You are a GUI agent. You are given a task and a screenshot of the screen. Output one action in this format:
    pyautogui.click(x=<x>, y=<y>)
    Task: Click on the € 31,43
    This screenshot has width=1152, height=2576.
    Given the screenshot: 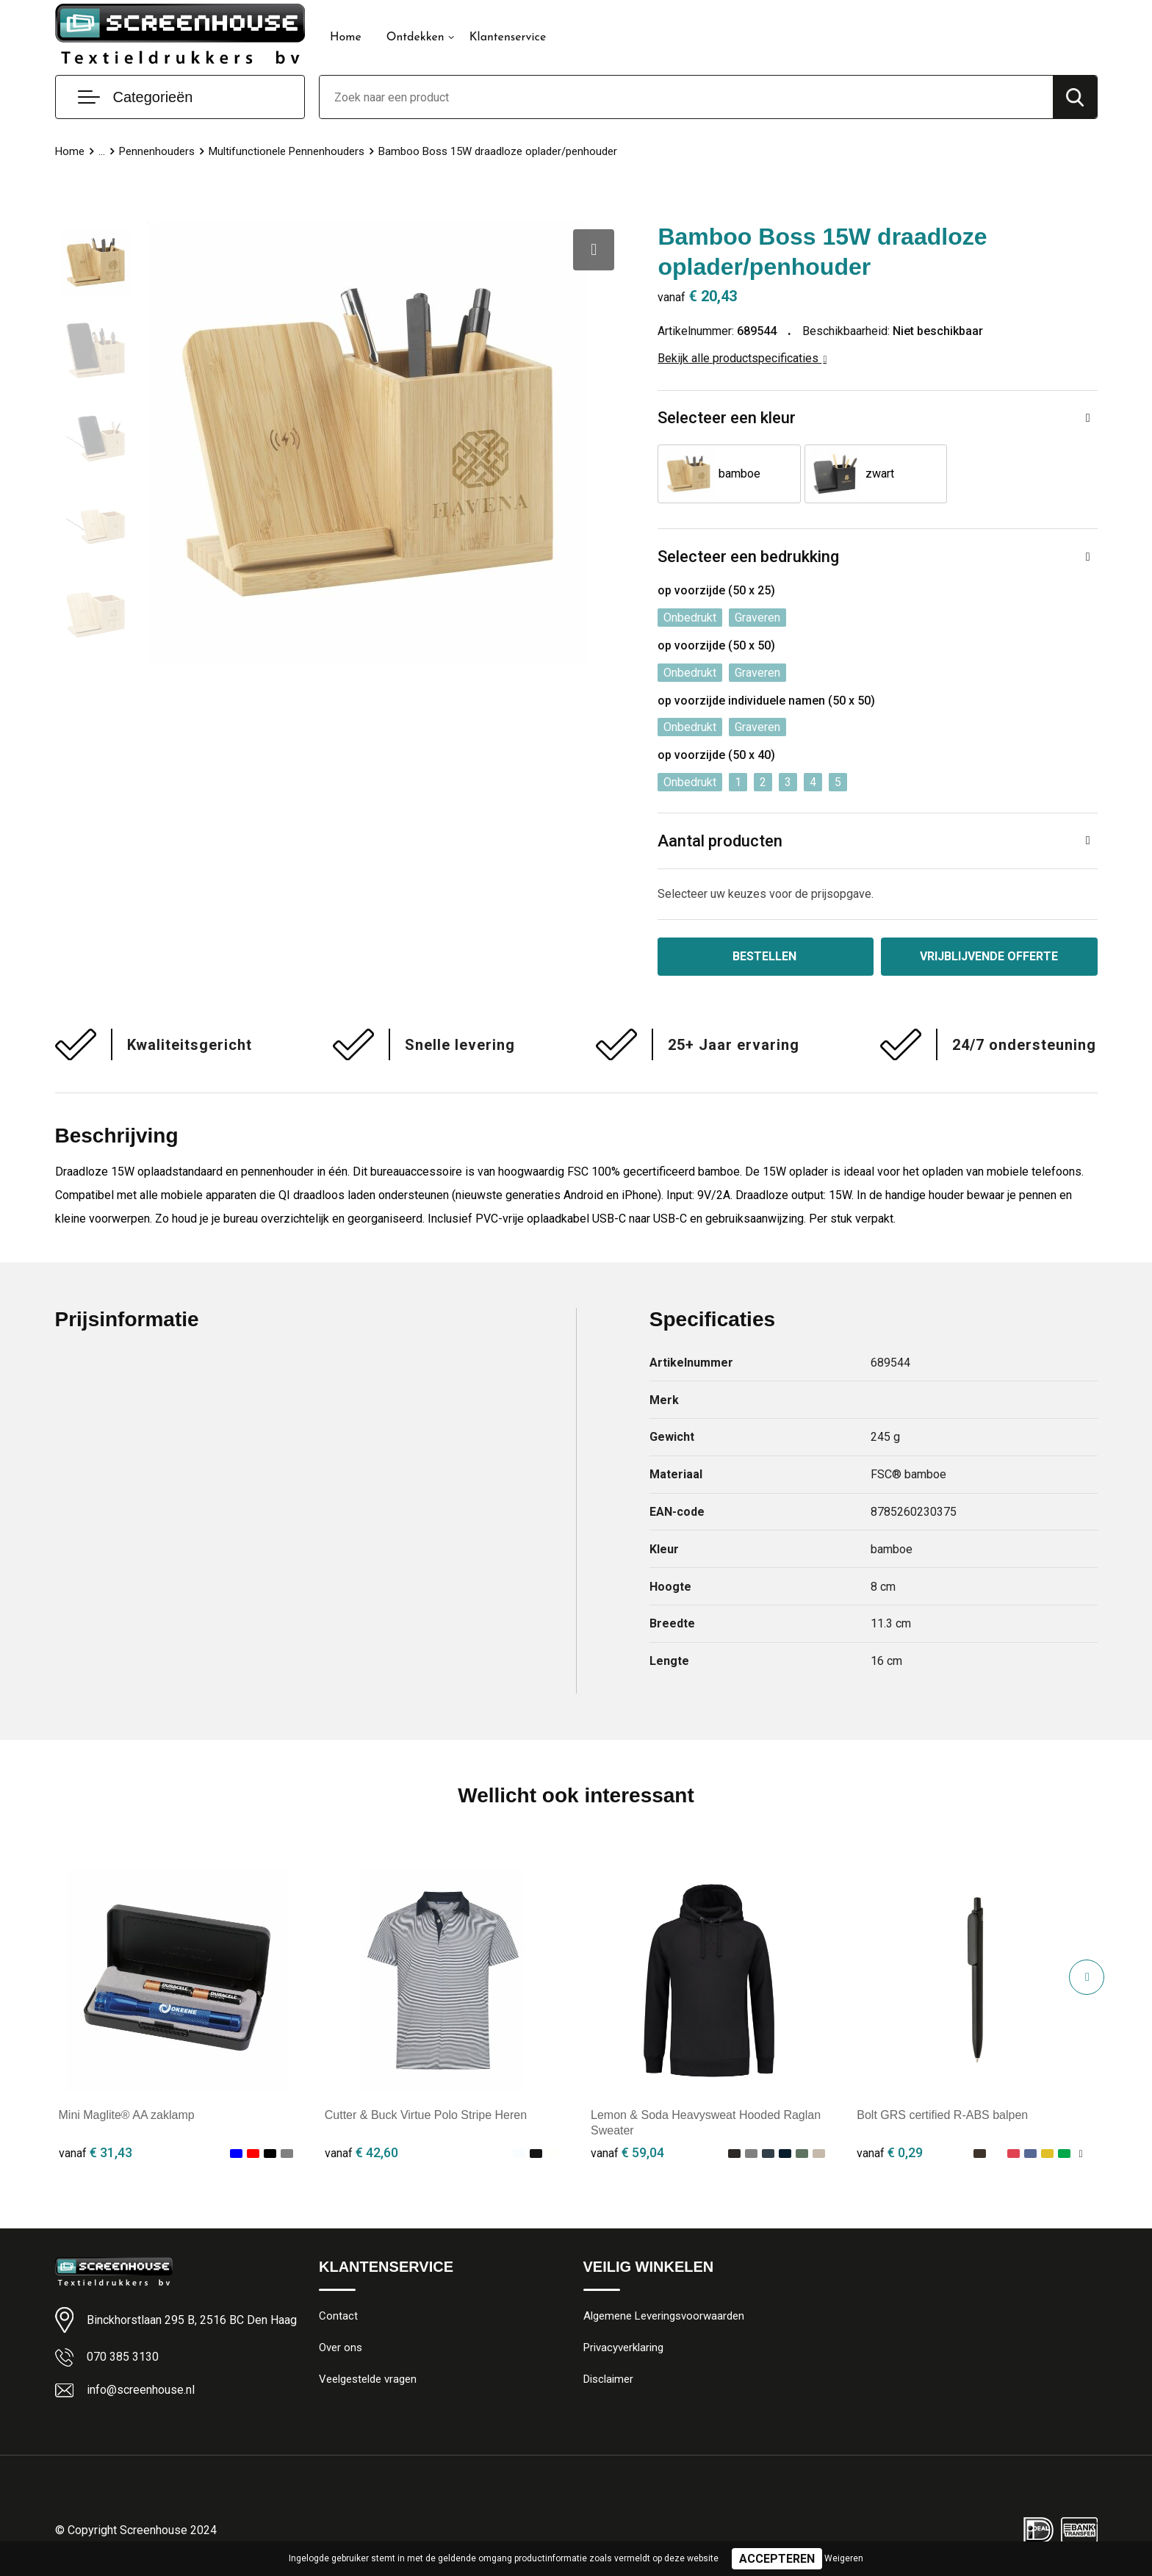 What is the action you would take?
    pyautogui.click(x=95, y=2152)
    